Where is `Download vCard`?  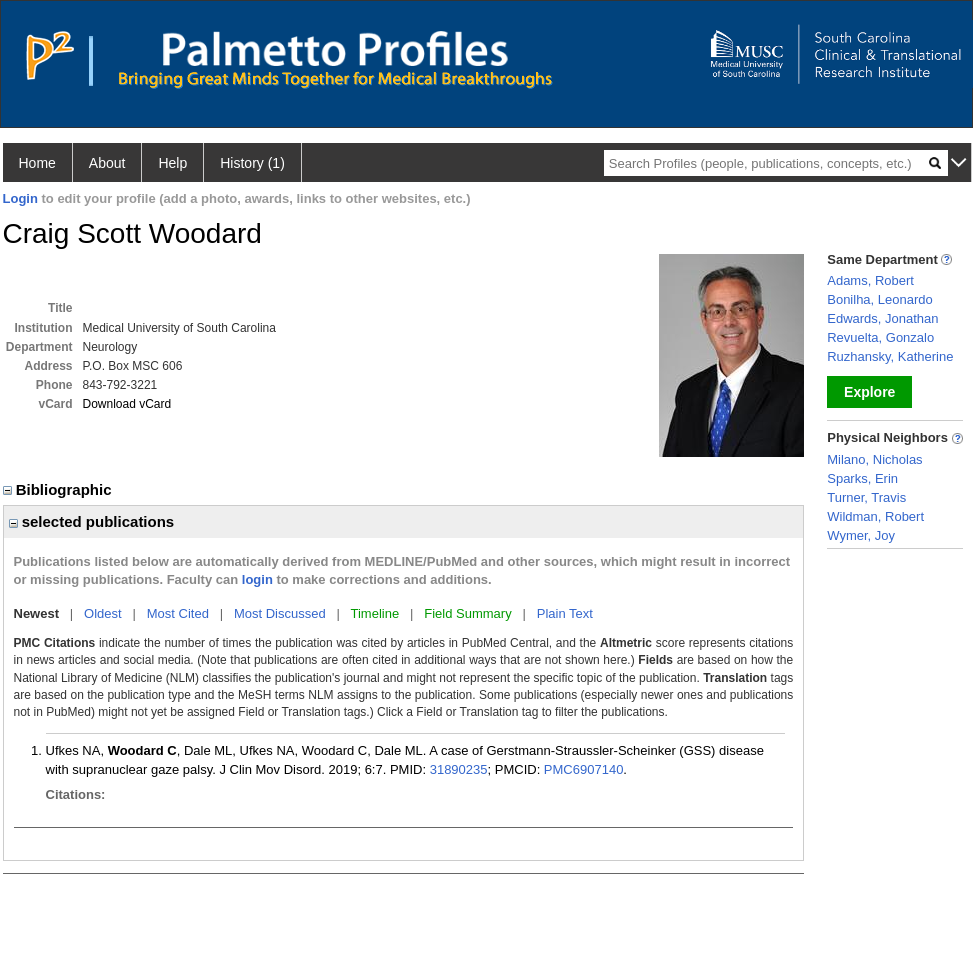
Download vCard is located at coordinates (127, 404).